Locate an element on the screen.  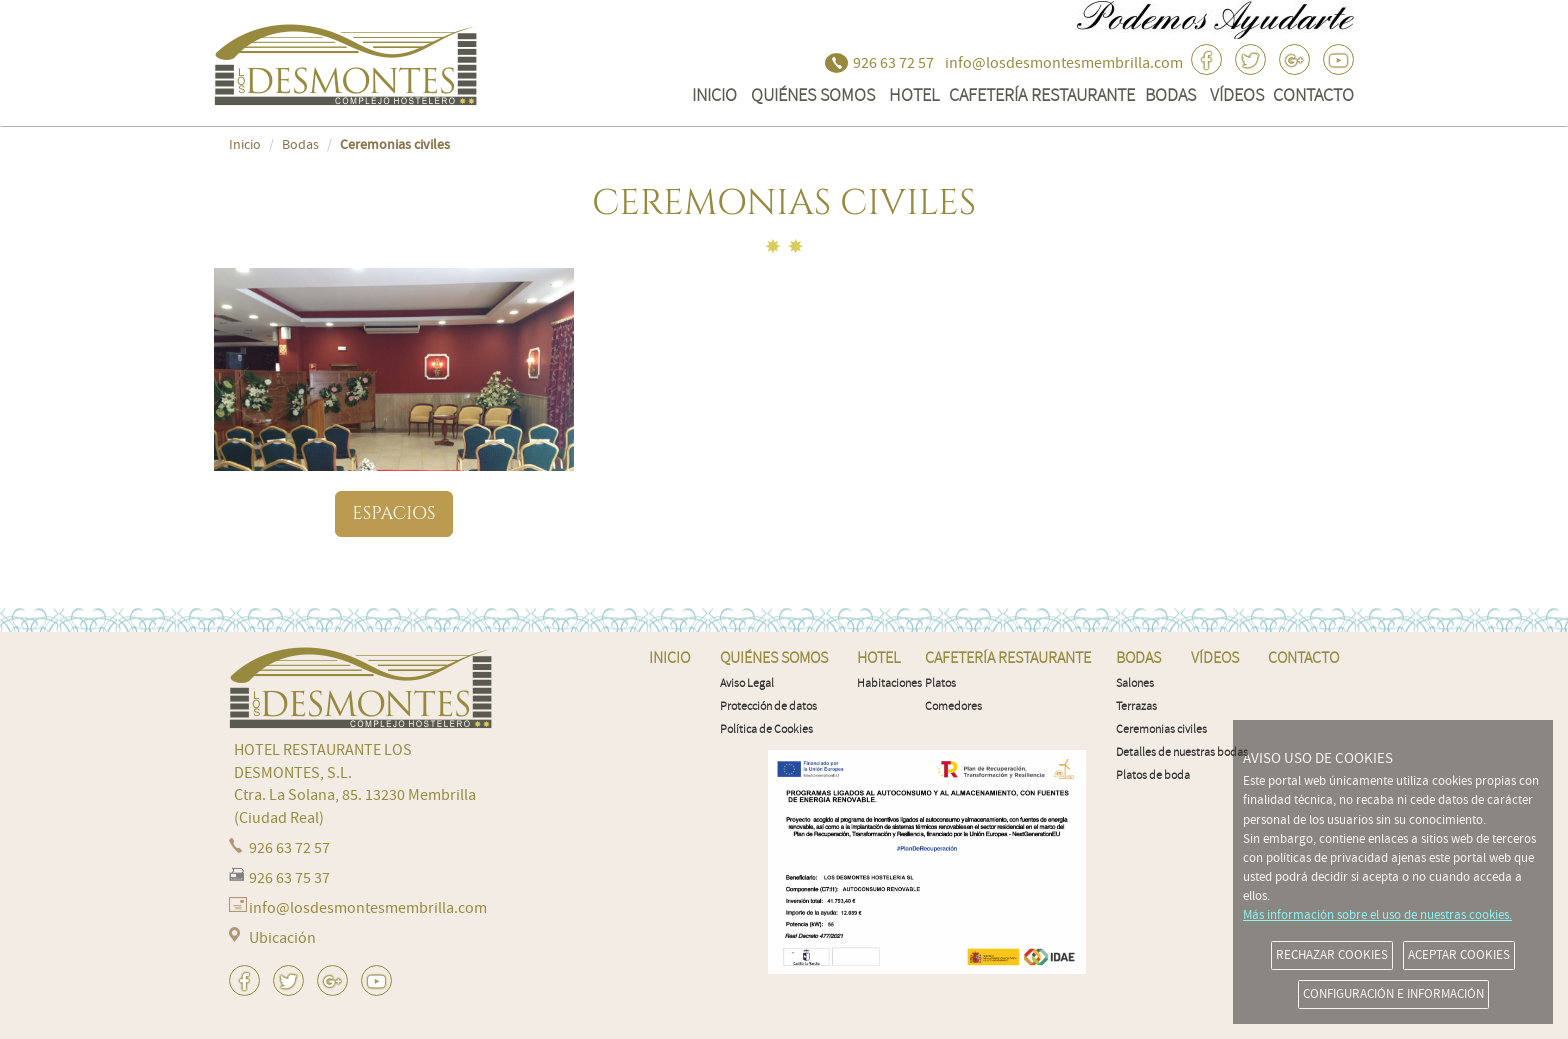
INICIO is located at coordinates (714, 95).